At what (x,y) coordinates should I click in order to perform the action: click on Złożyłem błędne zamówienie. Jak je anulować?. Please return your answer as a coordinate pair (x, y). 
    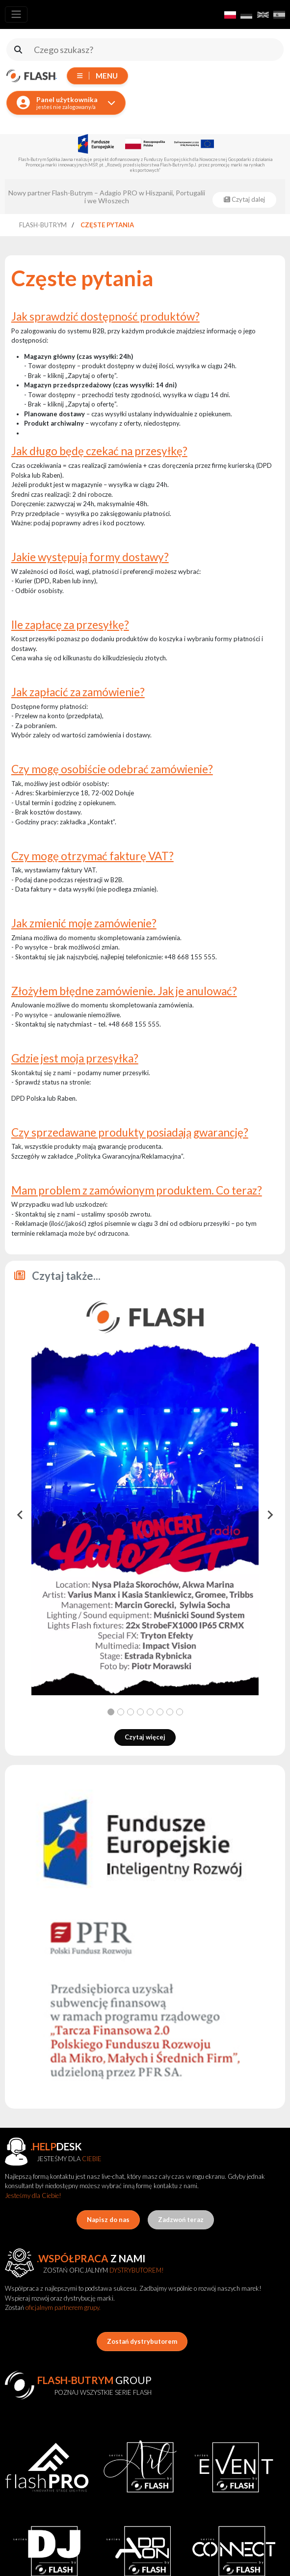
    Looking at the image, I should click on (124, 991).